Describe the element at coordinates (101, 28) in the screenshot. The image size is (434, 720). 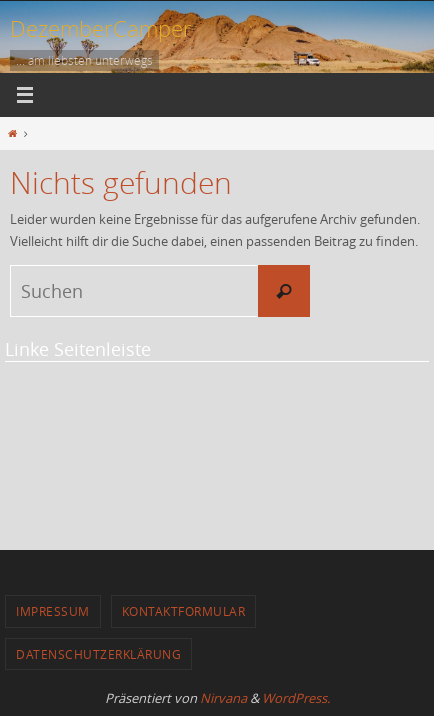
I see `DezemberCamper` at that location.